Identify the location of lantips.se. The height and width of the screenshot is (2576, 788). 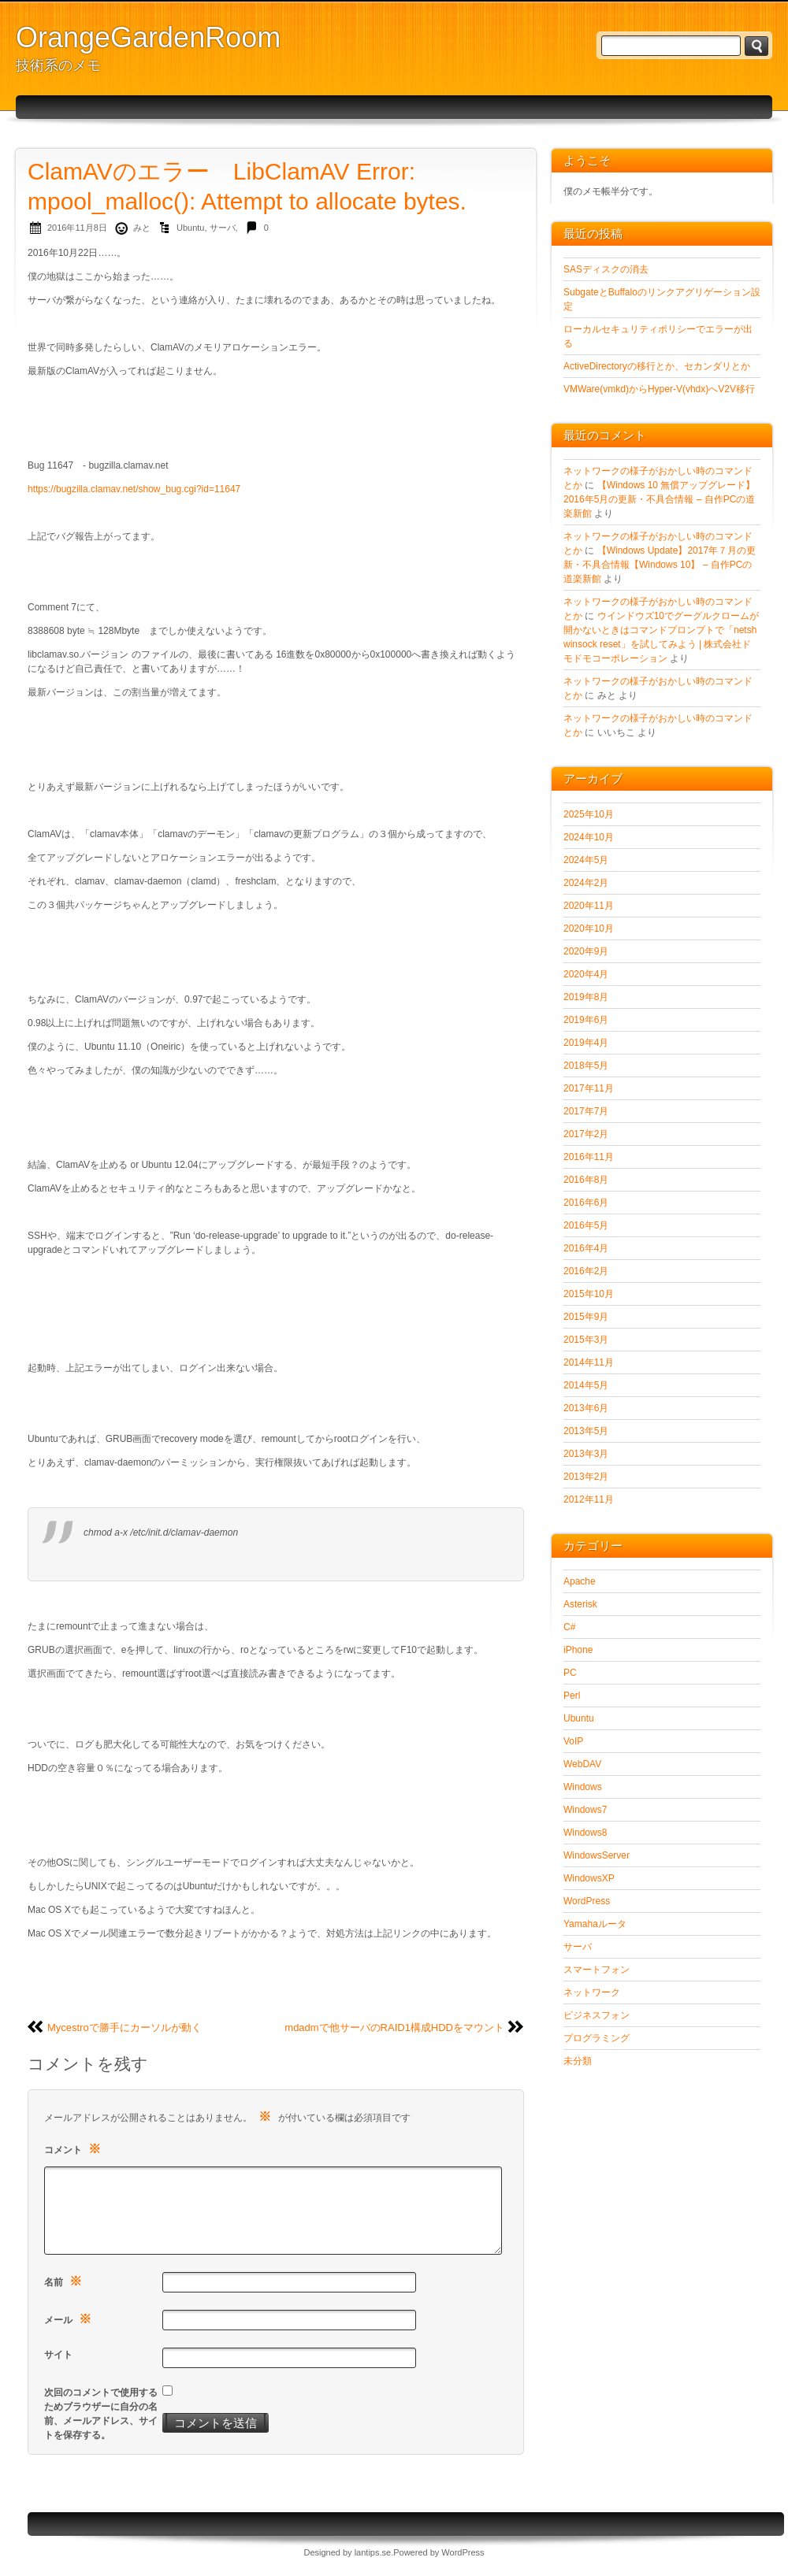
(373, 2552).